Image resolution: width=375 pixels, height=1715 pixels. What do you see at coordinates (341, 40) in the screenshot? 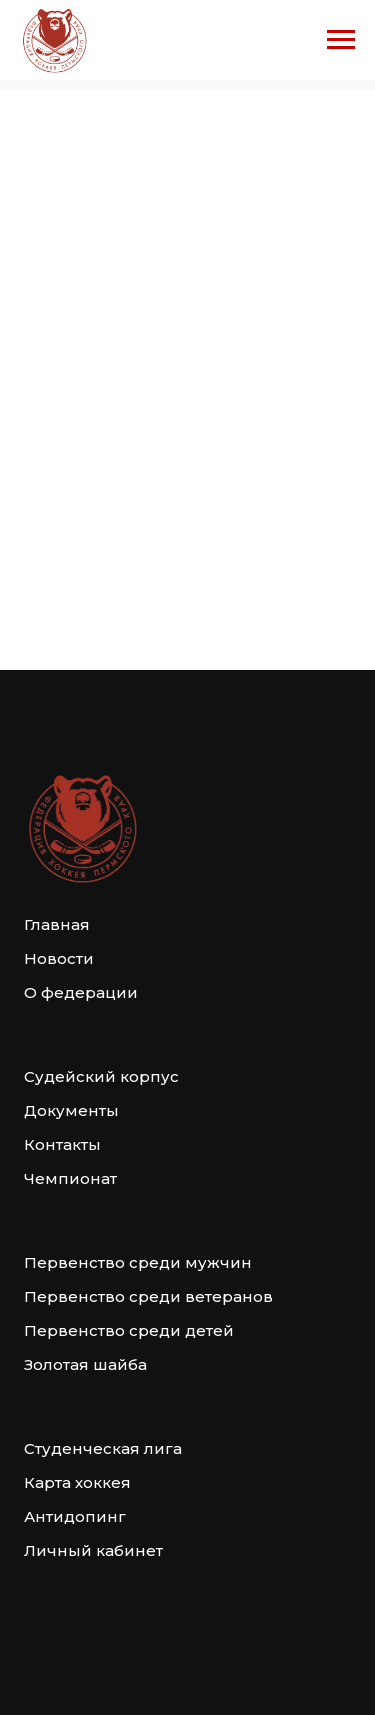
I see `[Навигационное меню]` at bounding box center [341, 40].